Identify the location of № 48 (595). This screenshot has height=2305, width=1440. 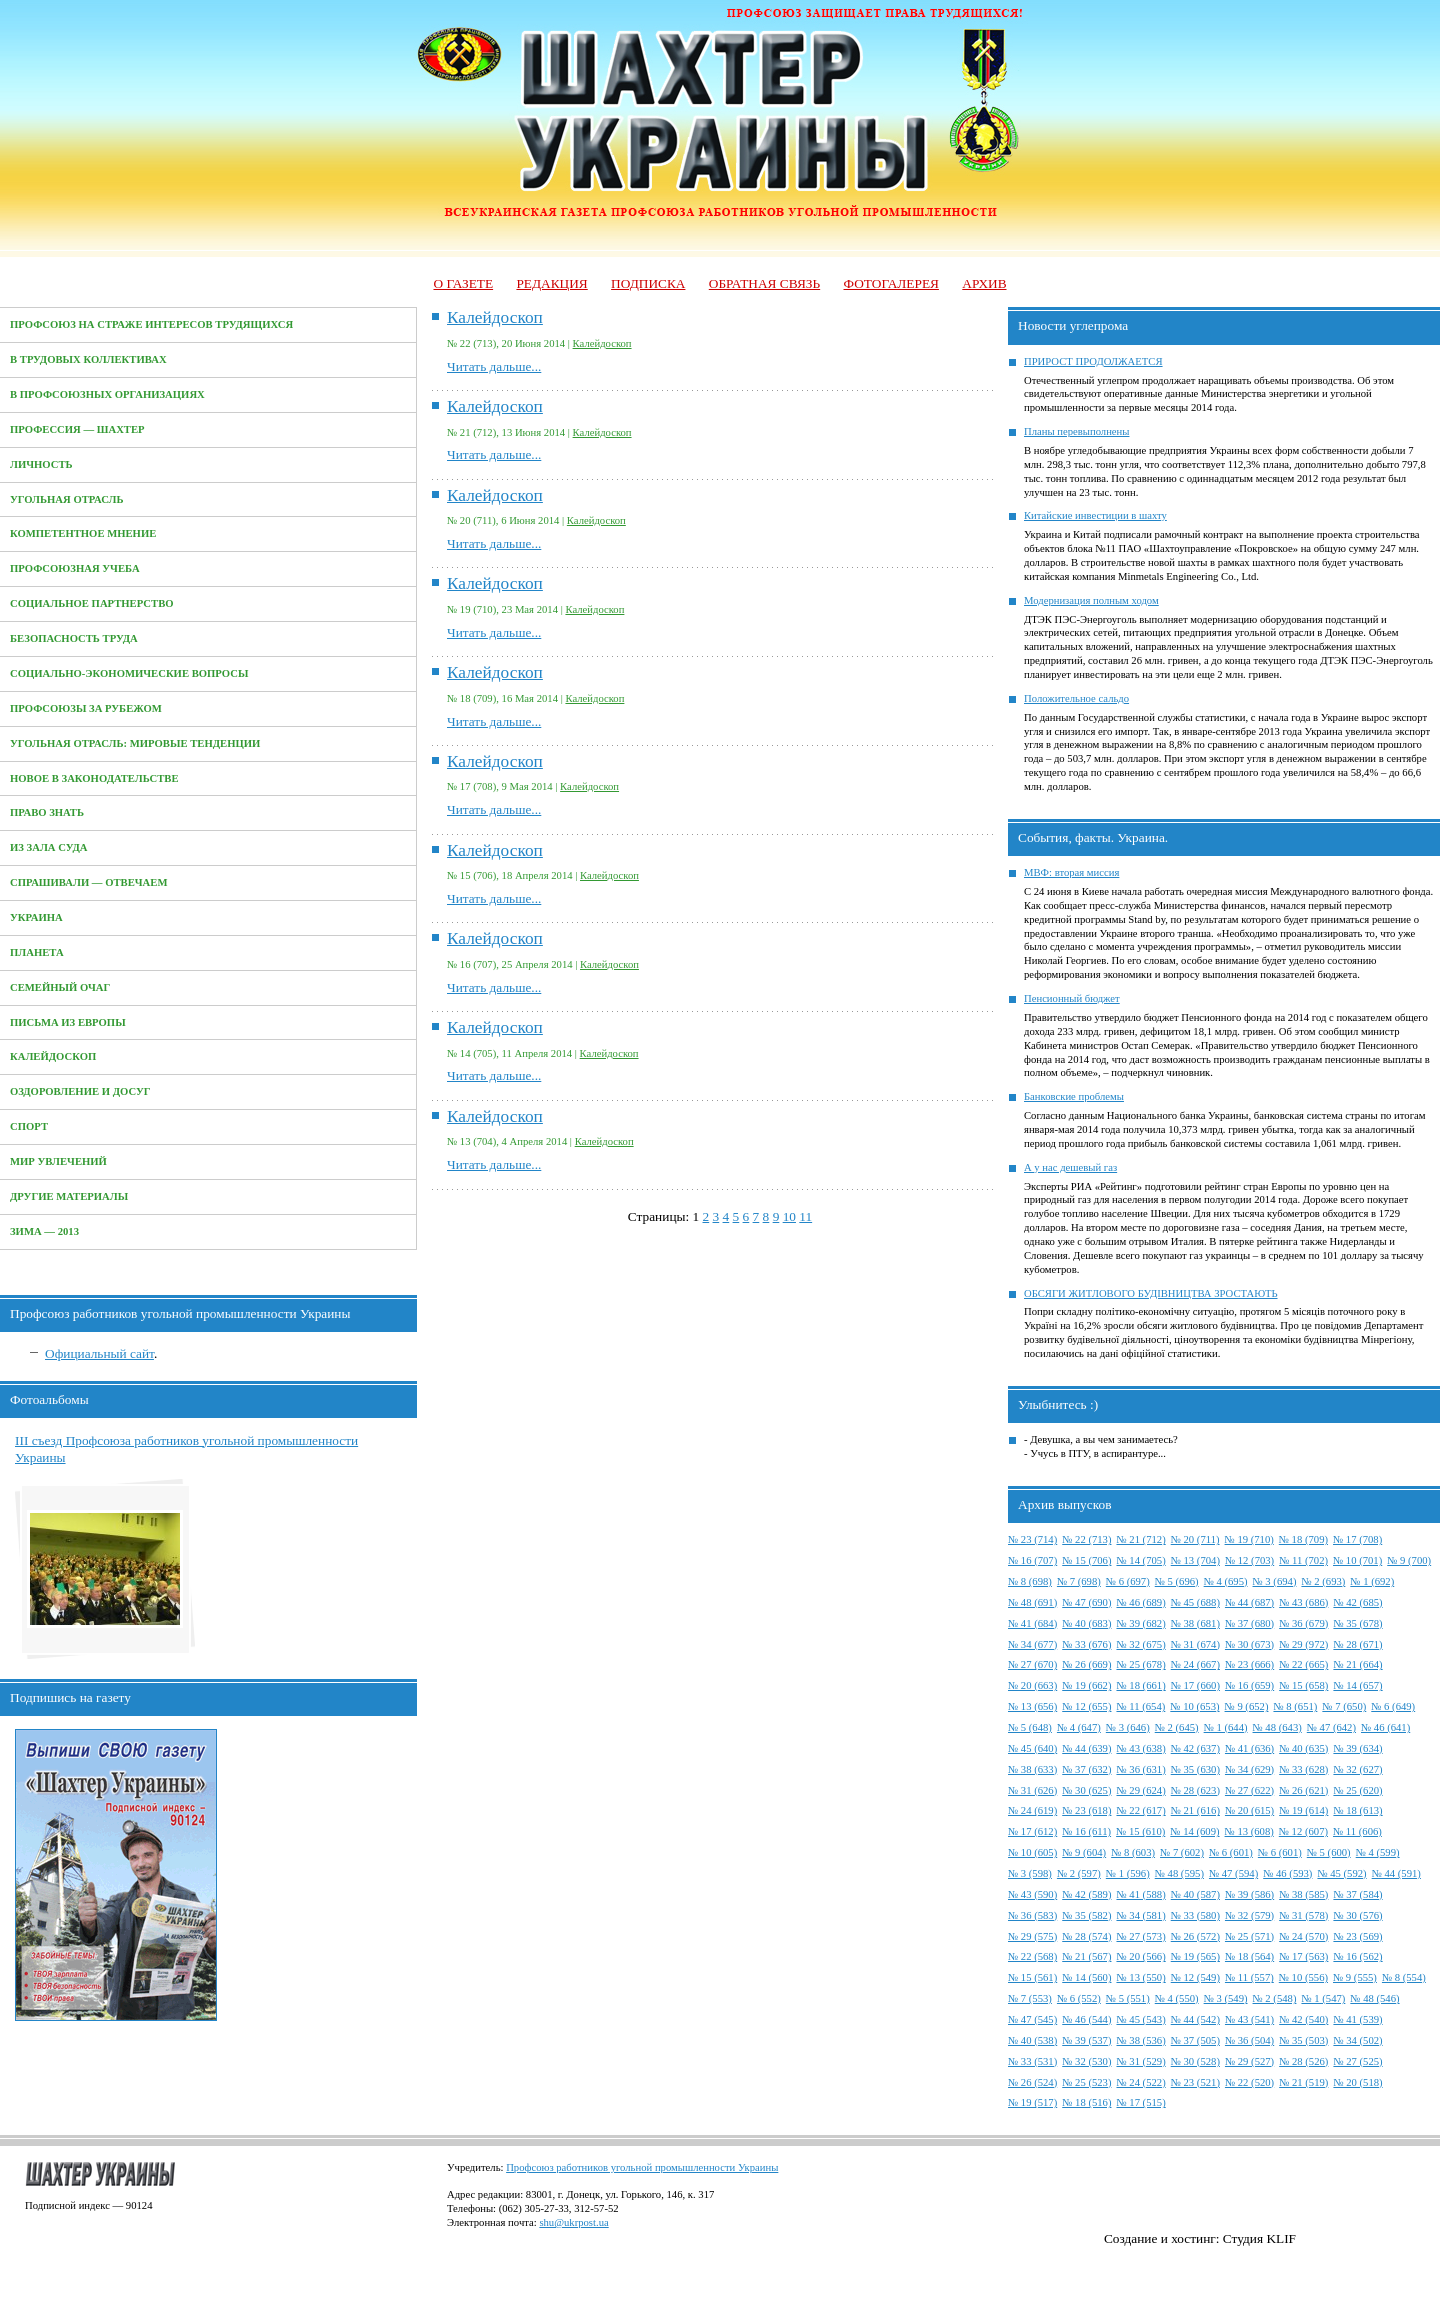
(1179, 1873).